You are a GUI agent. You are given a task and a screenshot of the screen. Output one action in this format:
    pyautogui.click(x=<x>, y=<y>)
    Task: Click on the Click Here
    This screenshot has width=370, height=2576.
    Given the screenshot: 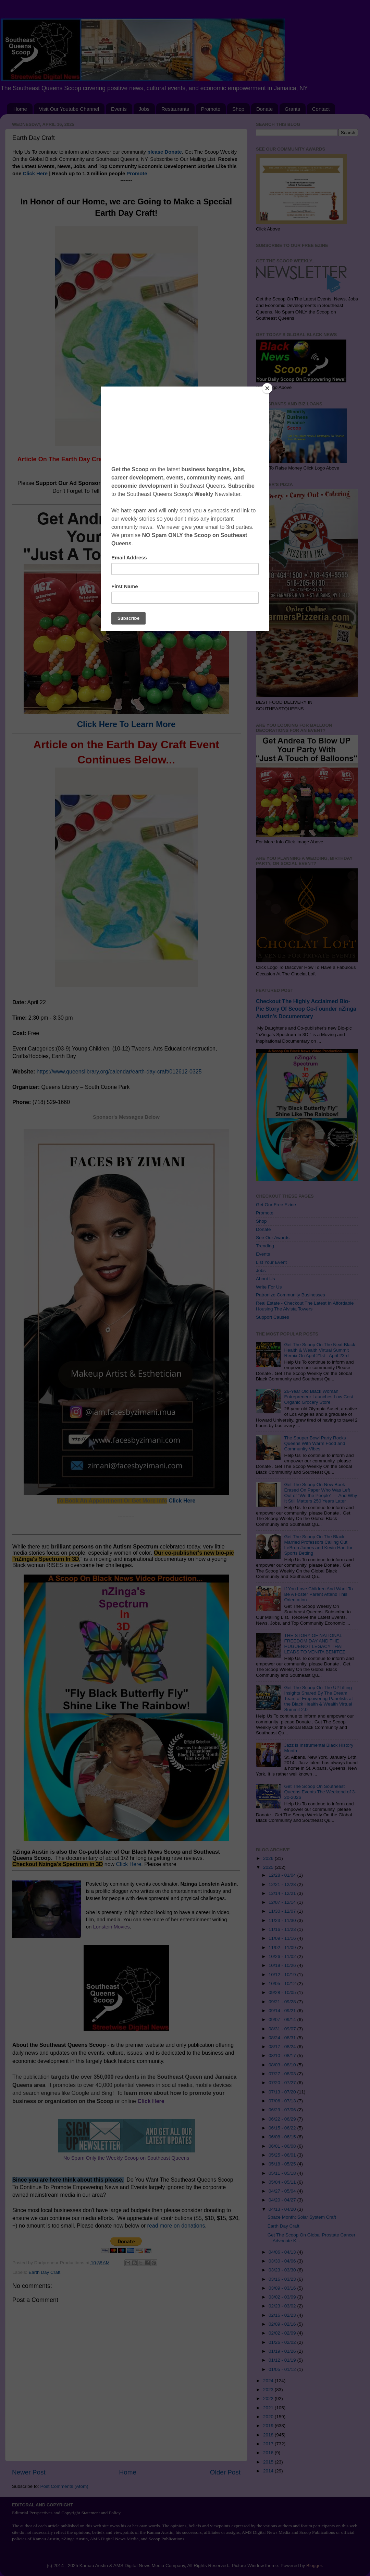 What is the action you would take?
    pyautogui.click(x=35, y=173)
    